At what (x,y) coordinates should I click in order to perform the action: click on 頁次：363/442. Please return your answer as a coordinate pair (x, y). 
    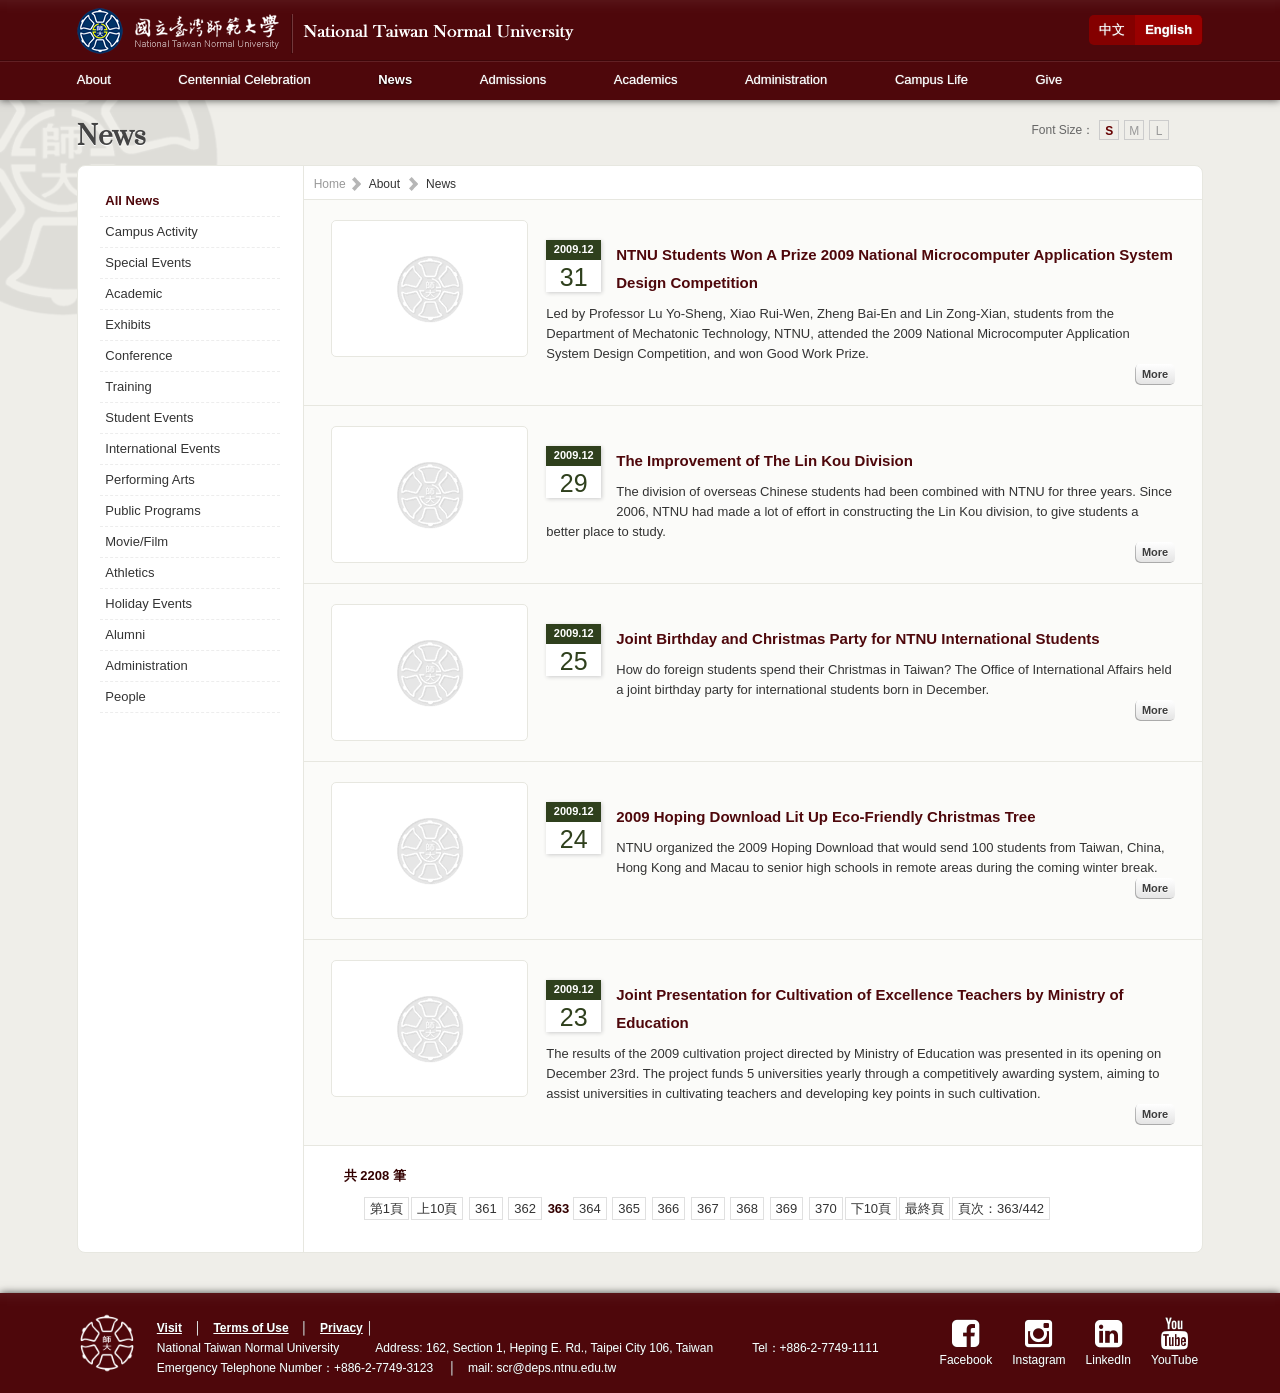
    Looking at the image, I should click on (1001, 1208).